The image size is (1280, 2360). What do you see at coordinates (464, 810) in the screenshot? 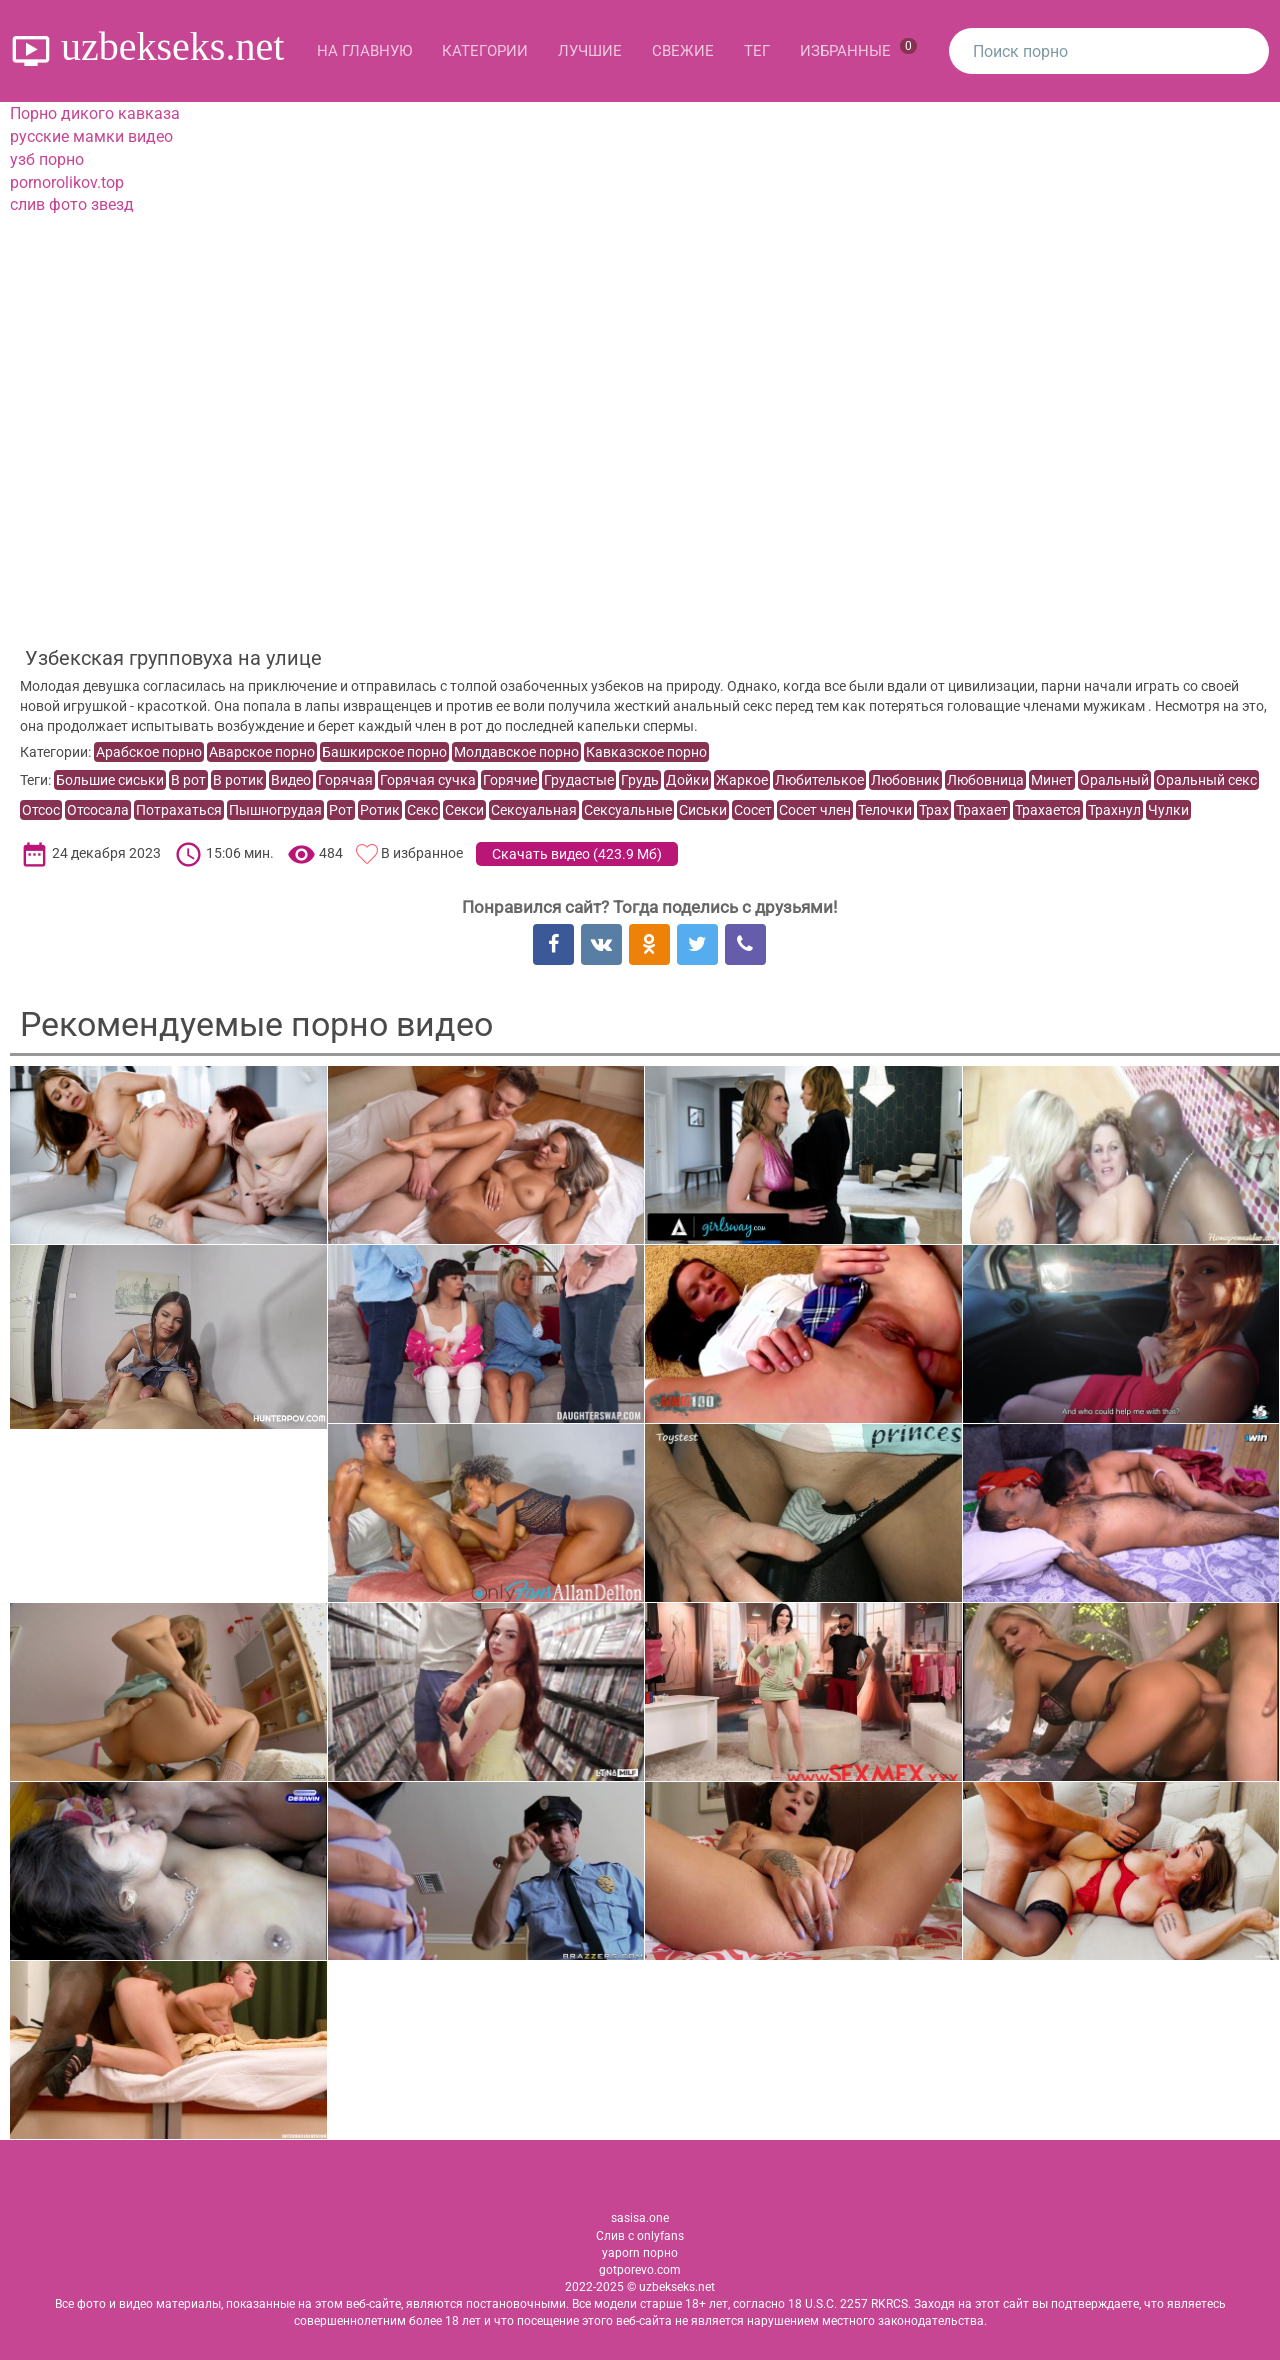
I see `Секси` at bounding box center [464, 810].